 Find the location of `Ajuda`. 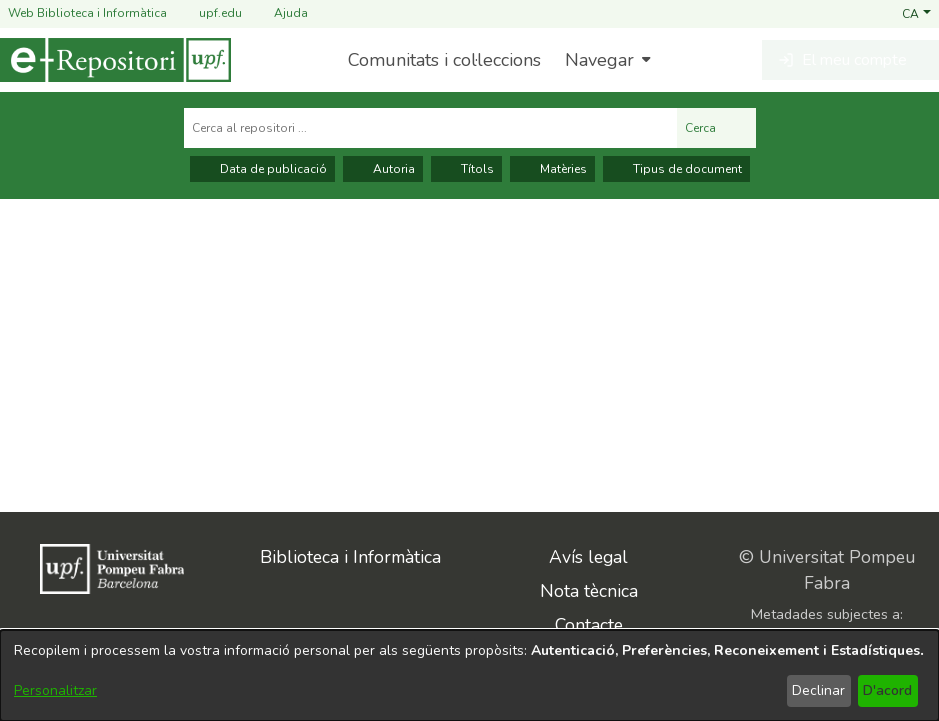

Ajuda is located at coordinates (279, 13).